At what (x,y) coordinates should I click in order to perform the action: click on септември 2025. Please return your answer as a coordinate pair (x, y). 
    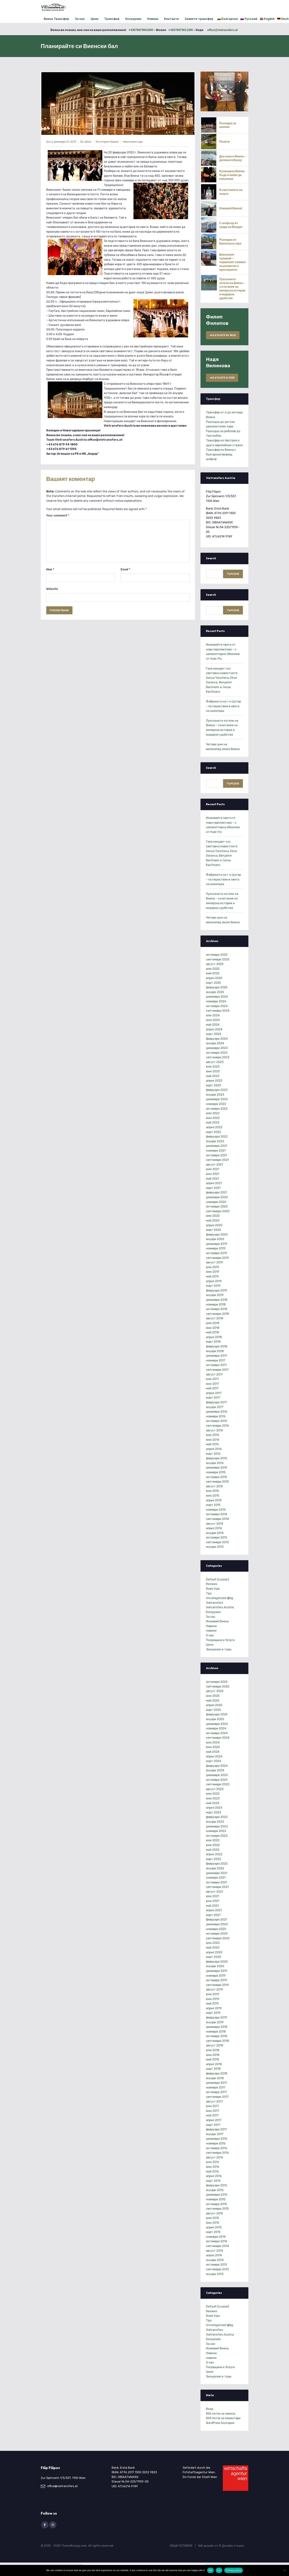
    Looking at the image, I should click on (217, 959).